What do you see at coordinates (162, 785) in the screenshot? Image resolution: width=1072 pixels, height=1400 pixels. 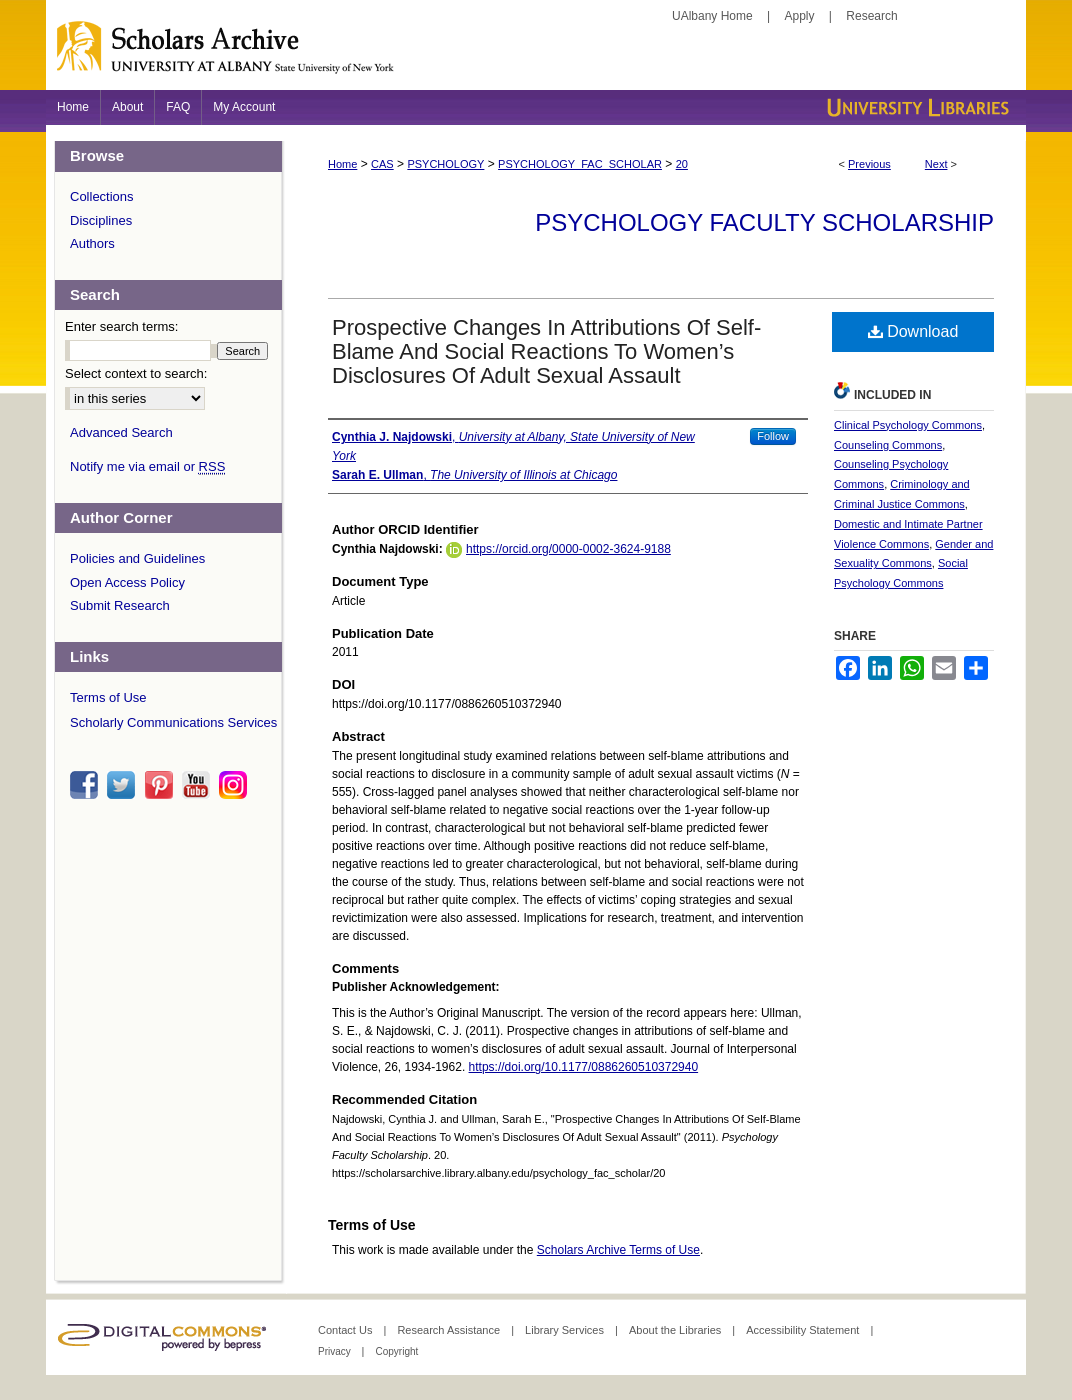 I see `pinterest` at bounding box center [162, 785].